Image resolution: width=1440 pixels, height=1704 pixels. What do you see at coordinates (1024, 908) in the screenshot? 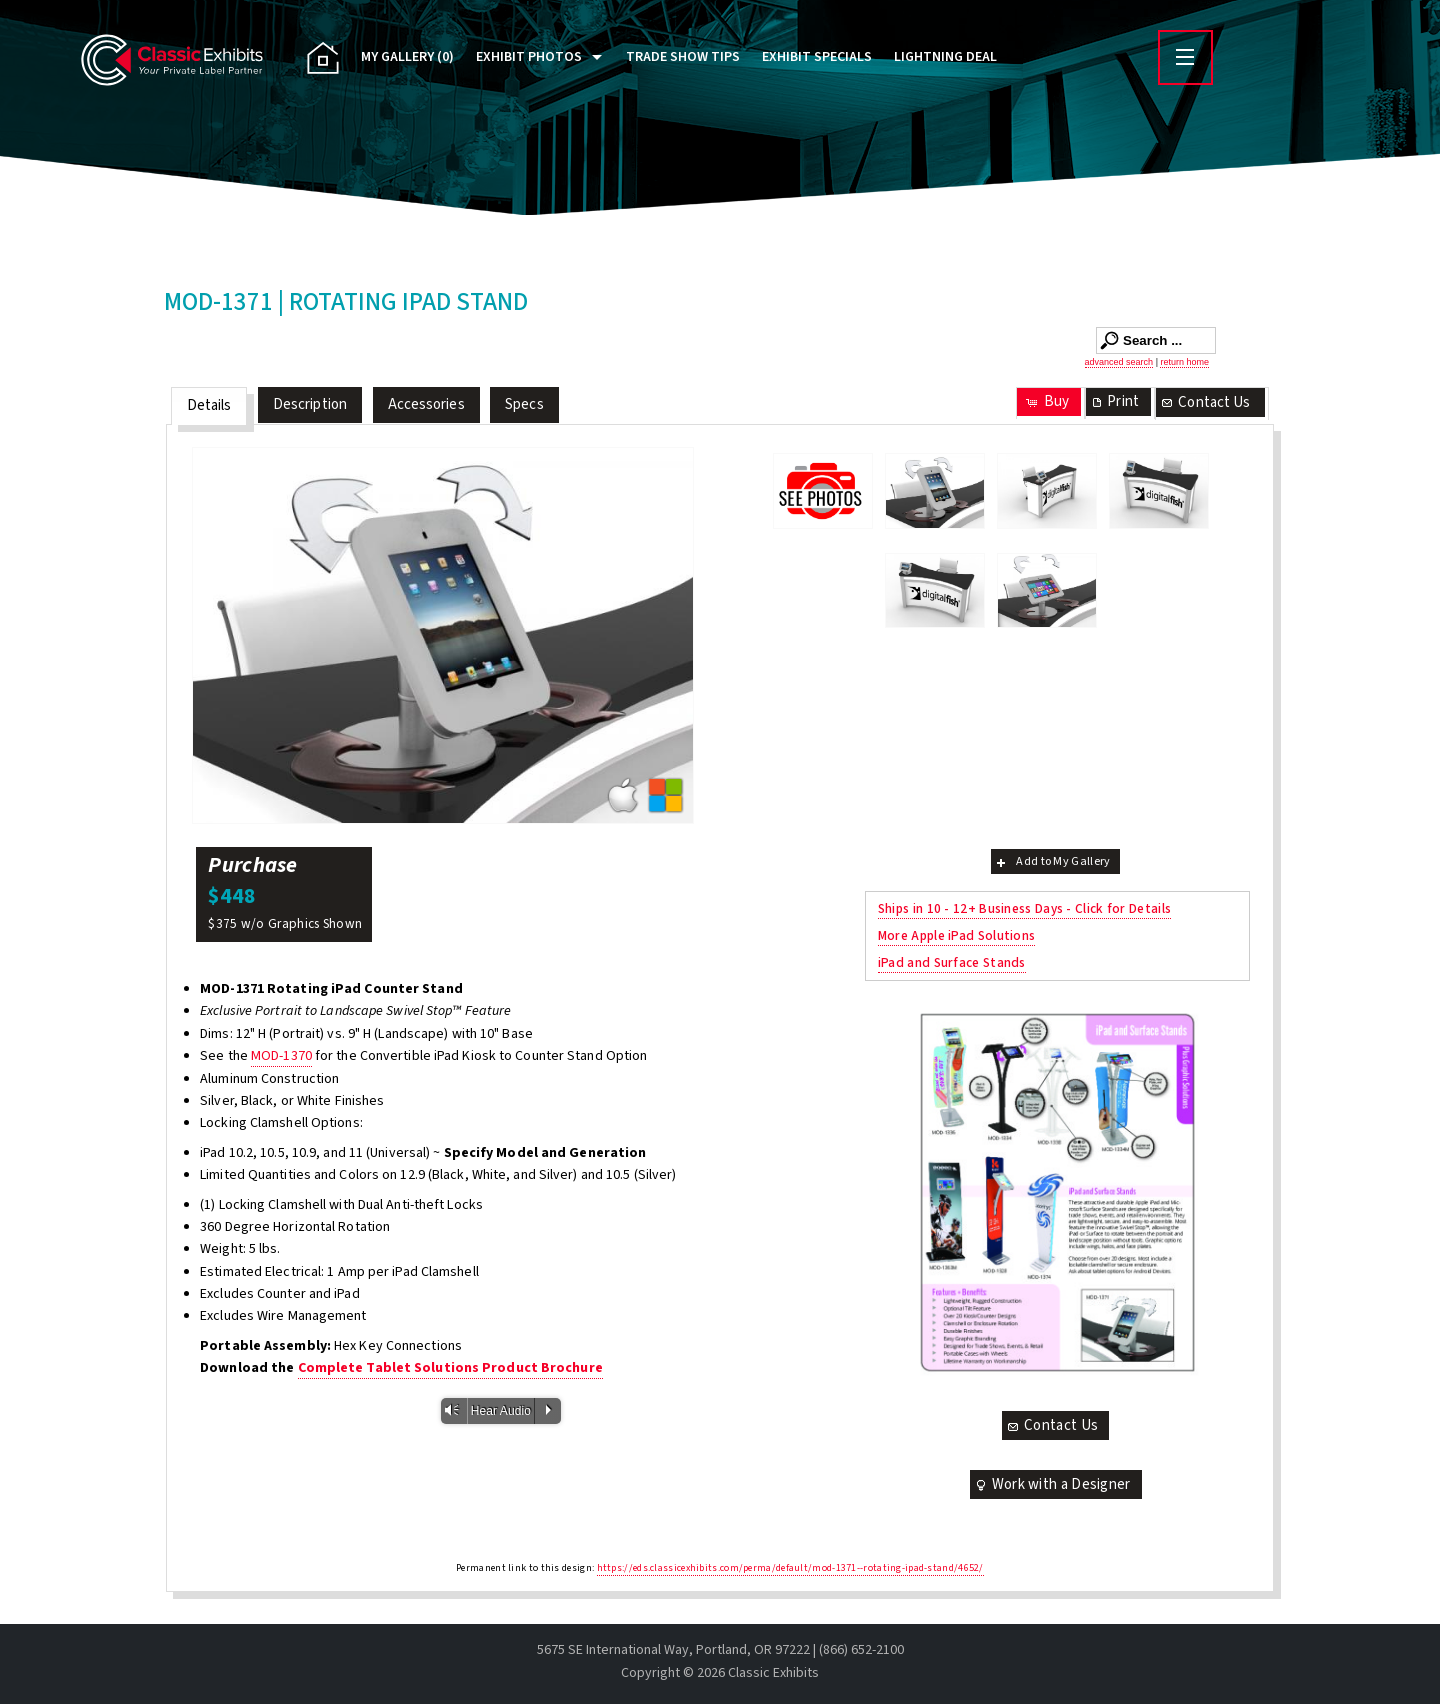
I see `Ships in 10 - 12+ Business Days - Click for Details` at bounding box center [1024, 908].